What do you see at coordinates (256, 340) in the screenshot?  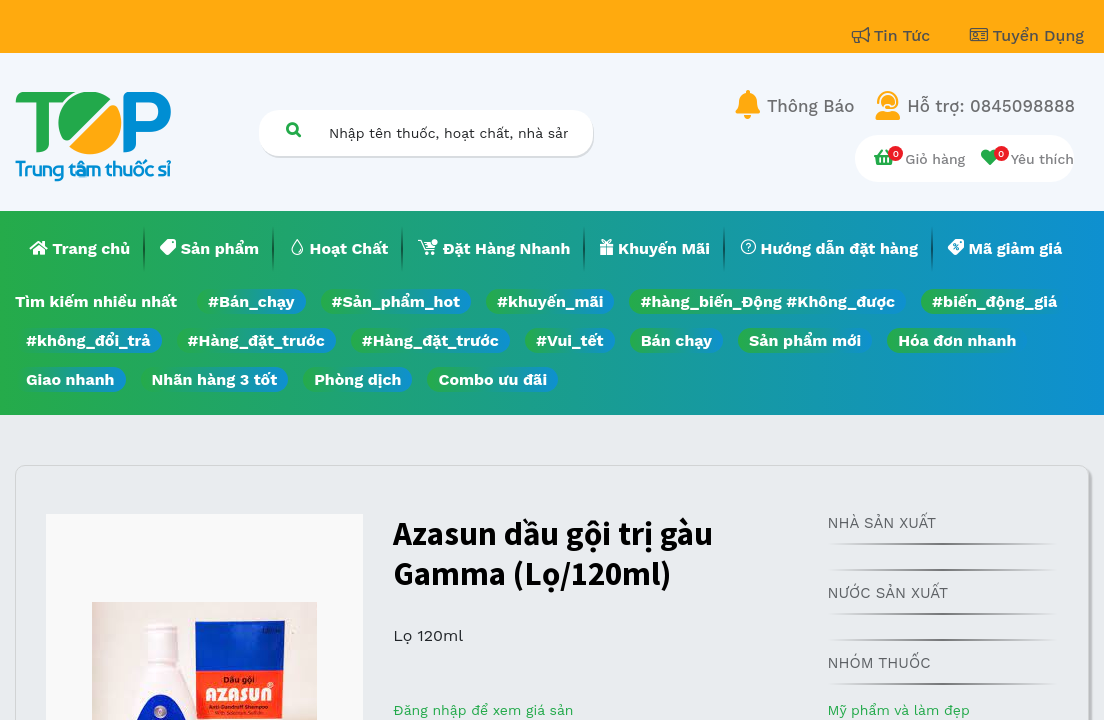 I see `#Hàng_đặt_trước` at bounding box center [256, 340].